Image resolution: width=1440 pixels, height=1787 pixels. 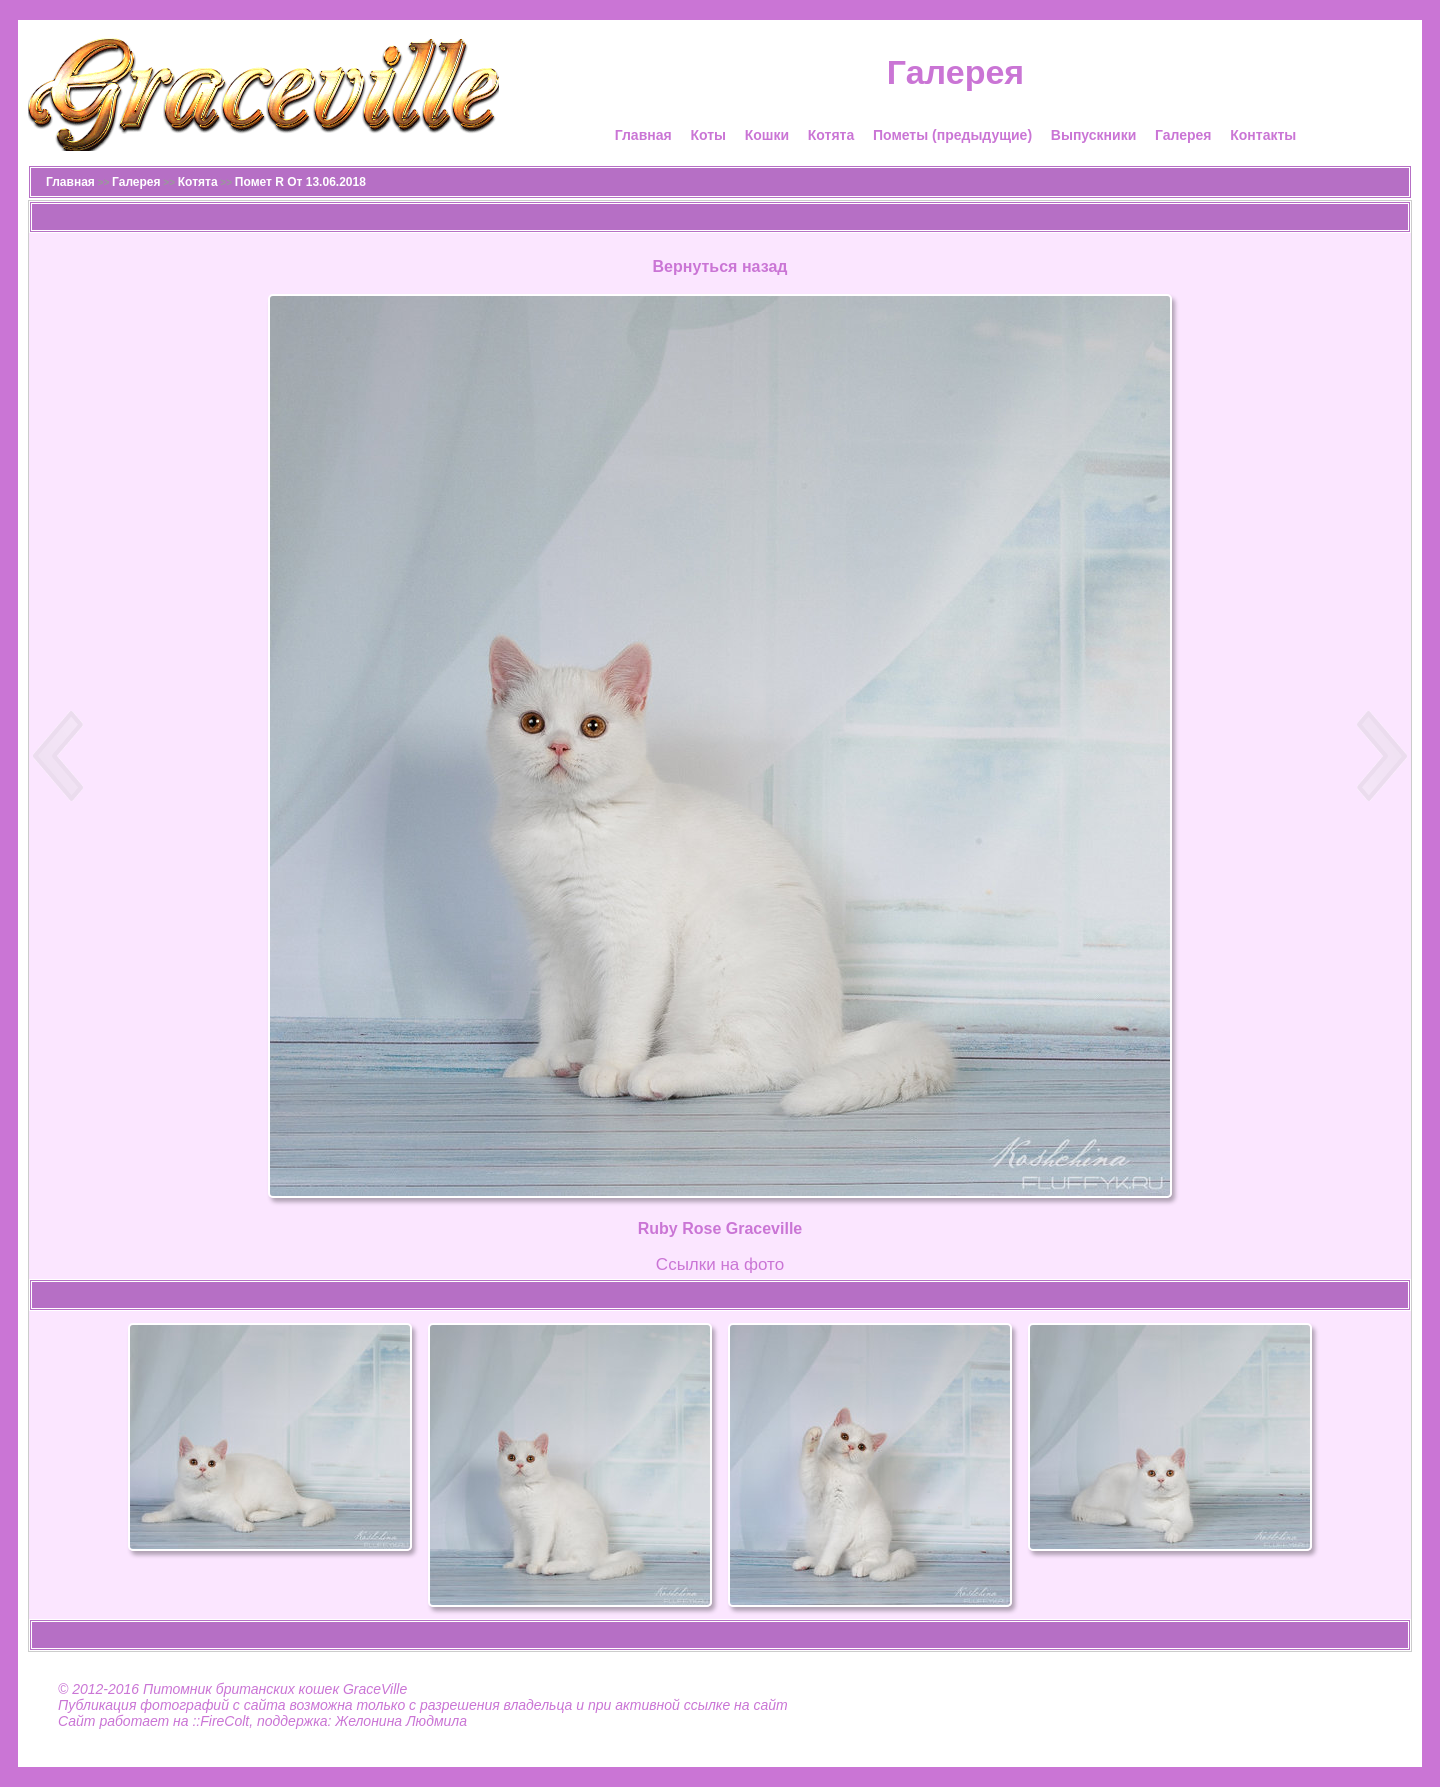 What do you see at coordinates (952, 135) in the screenshot?
I see `Пометы (предыдущие)` at bounding box center [952, 135].